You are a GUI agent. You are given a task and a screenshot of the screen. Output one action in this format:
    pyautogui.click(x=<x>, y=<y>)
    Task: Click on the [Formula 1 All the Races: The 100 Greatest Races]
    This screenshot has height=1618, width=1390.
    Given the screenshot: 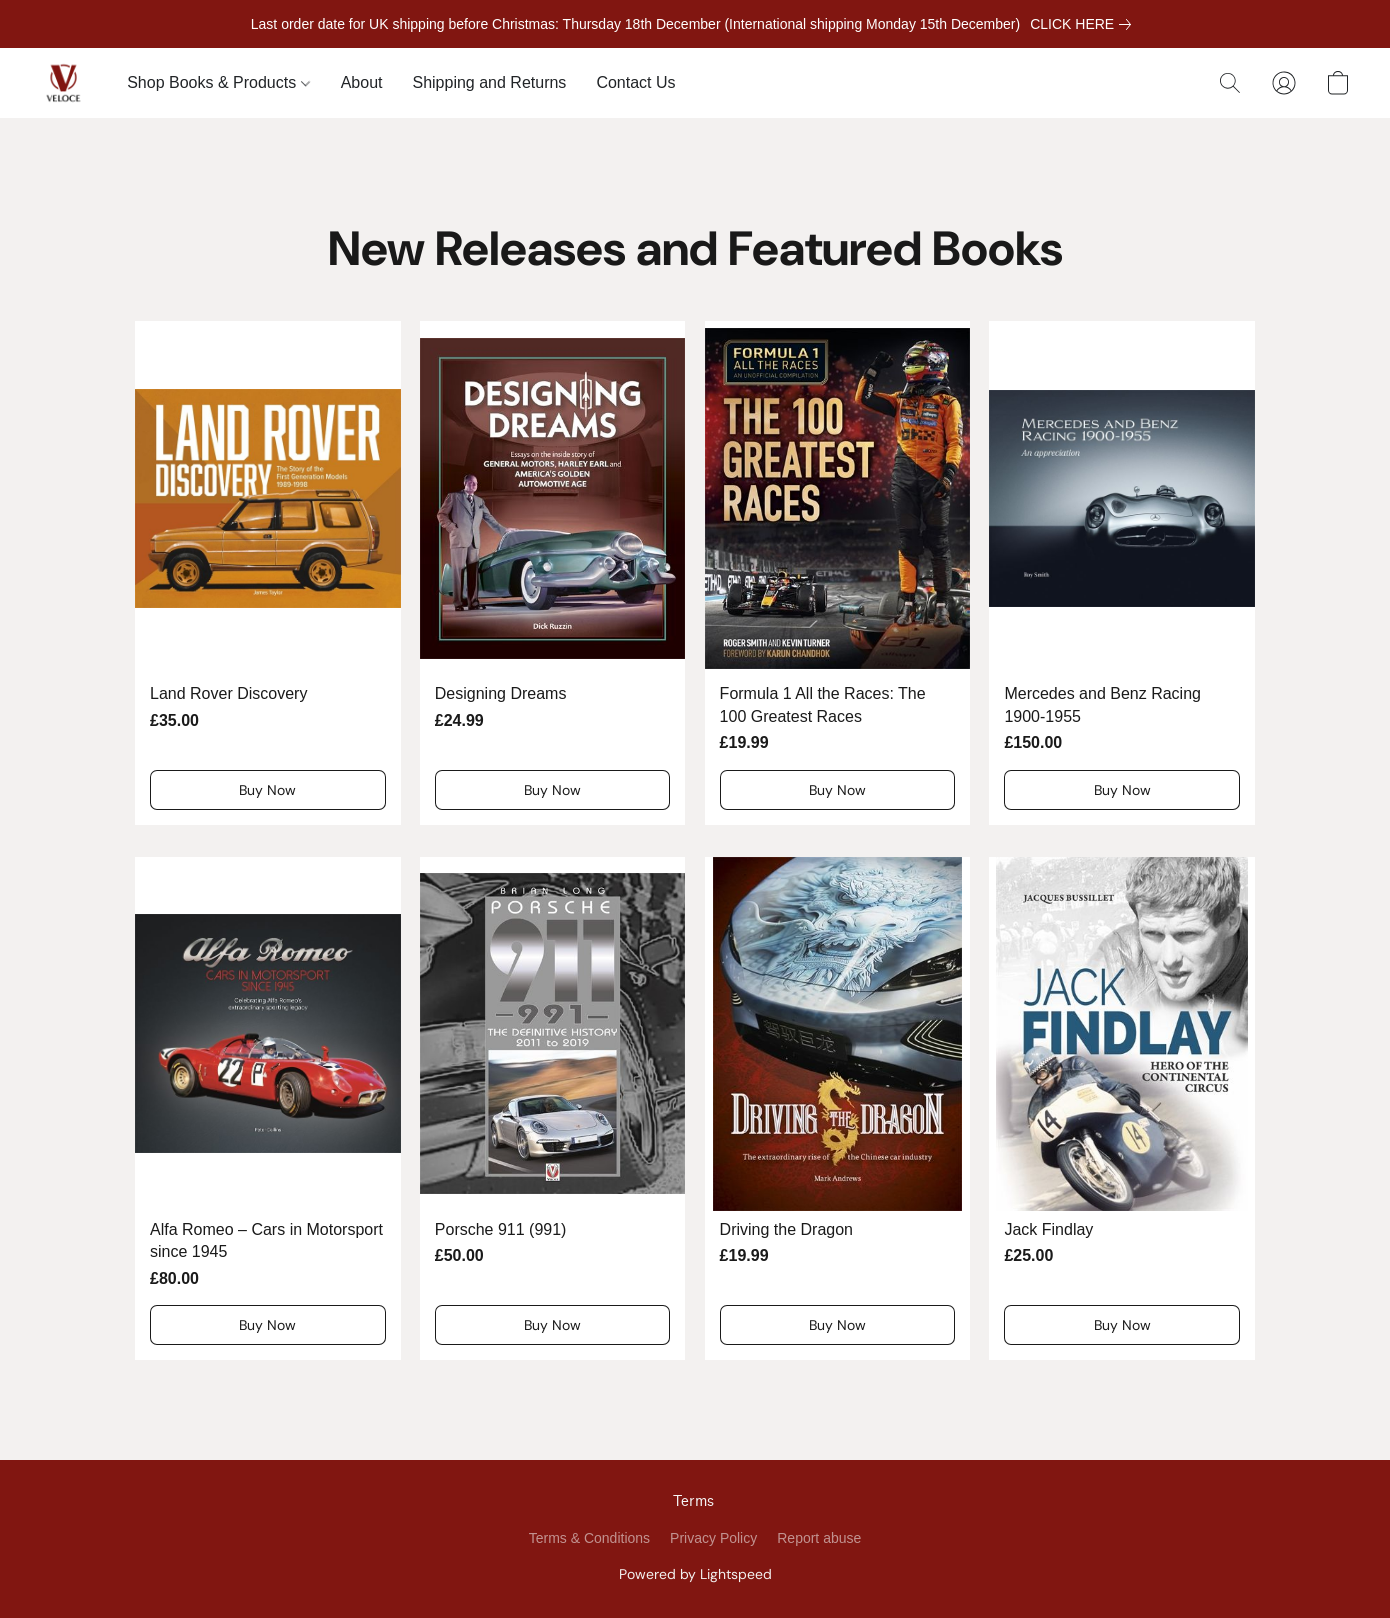 What is the action you would take?
    pyautogui.click(x=838, y=572)
    